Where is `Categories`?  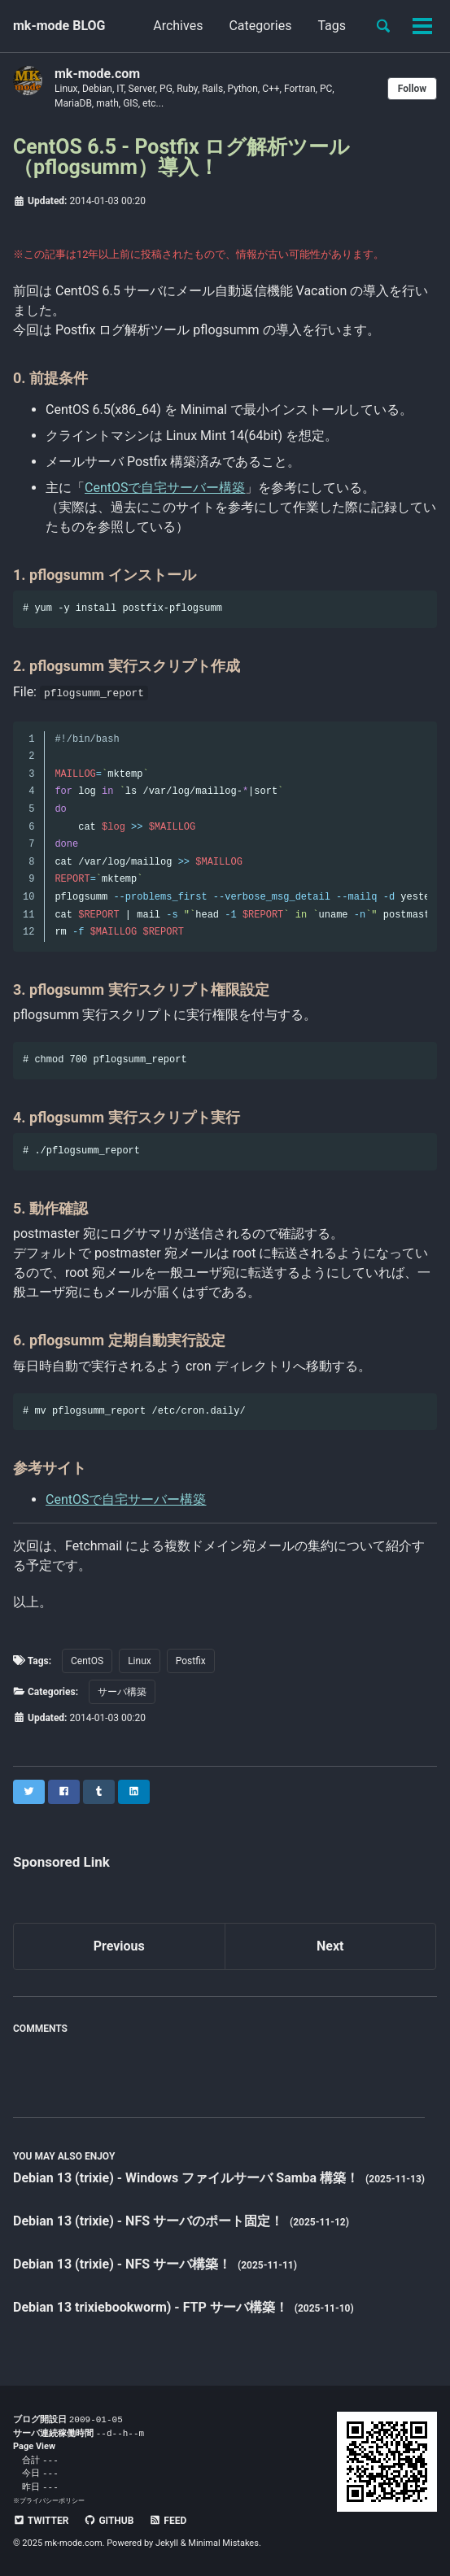
Categories is located at coordinates (260, 25).